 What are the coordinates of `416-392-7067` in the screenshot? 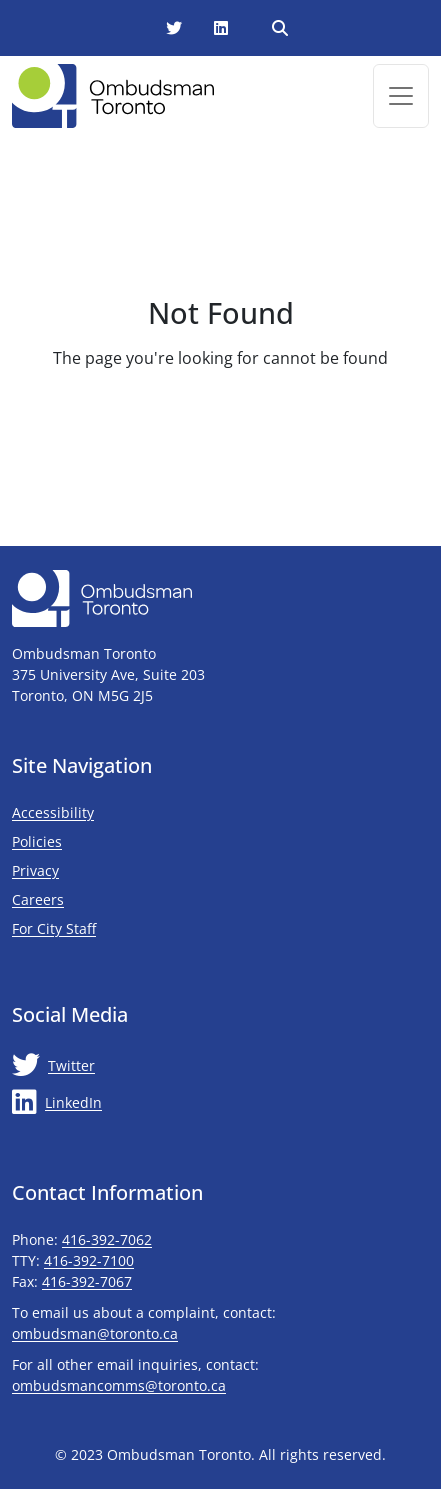 It's located at (87, 1281).